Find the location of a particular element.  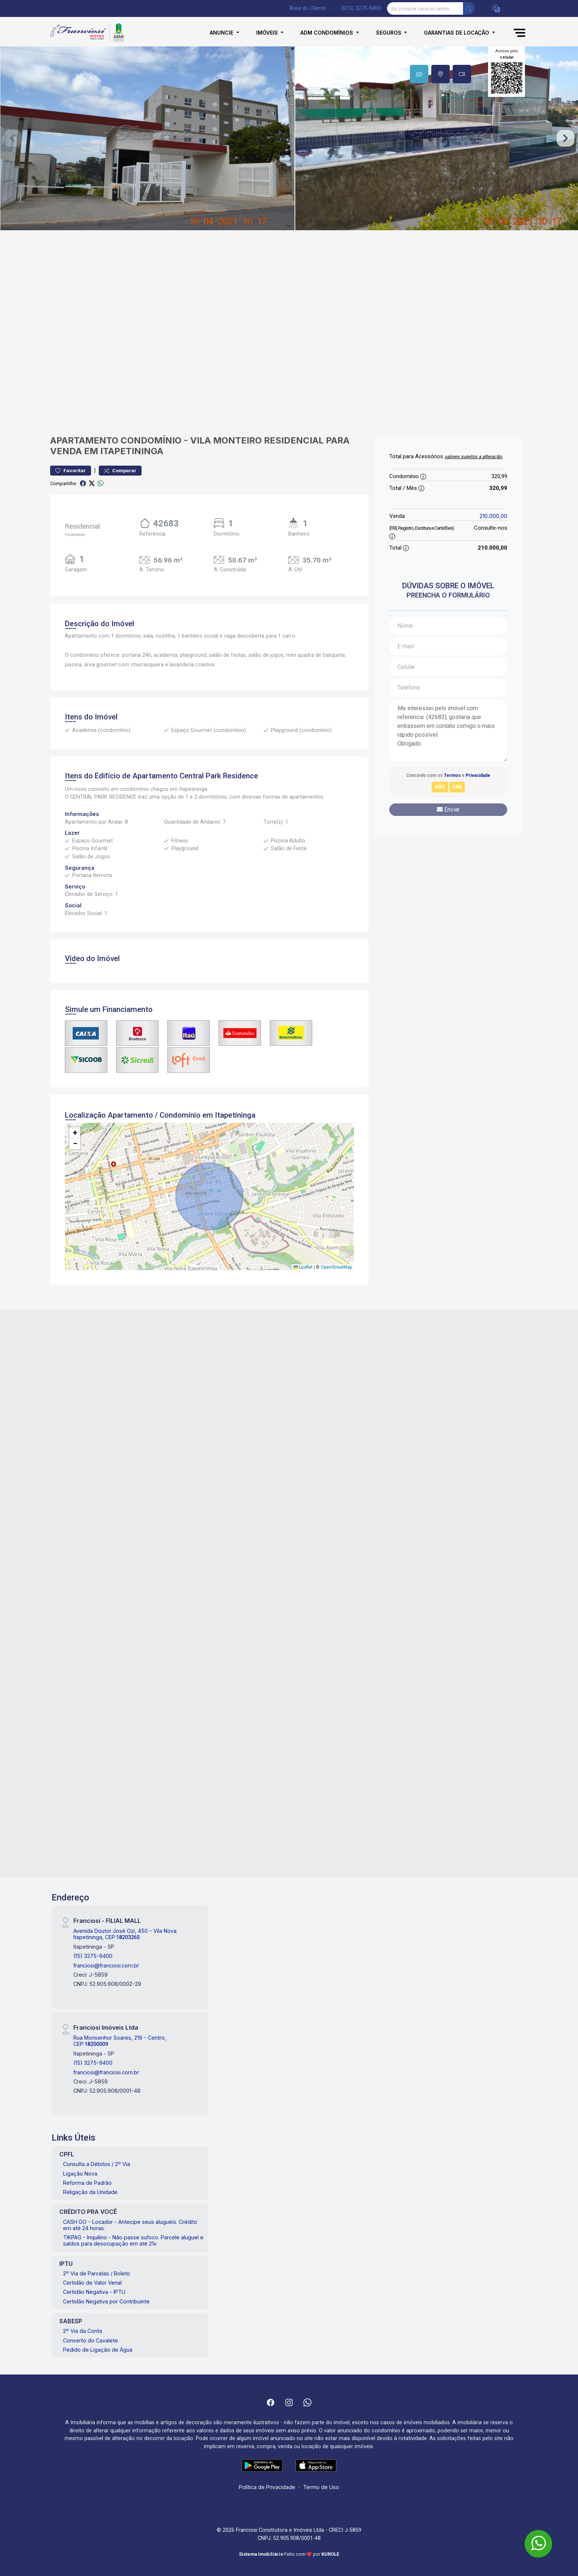

Apartamento is located at coordinates (84, 440).